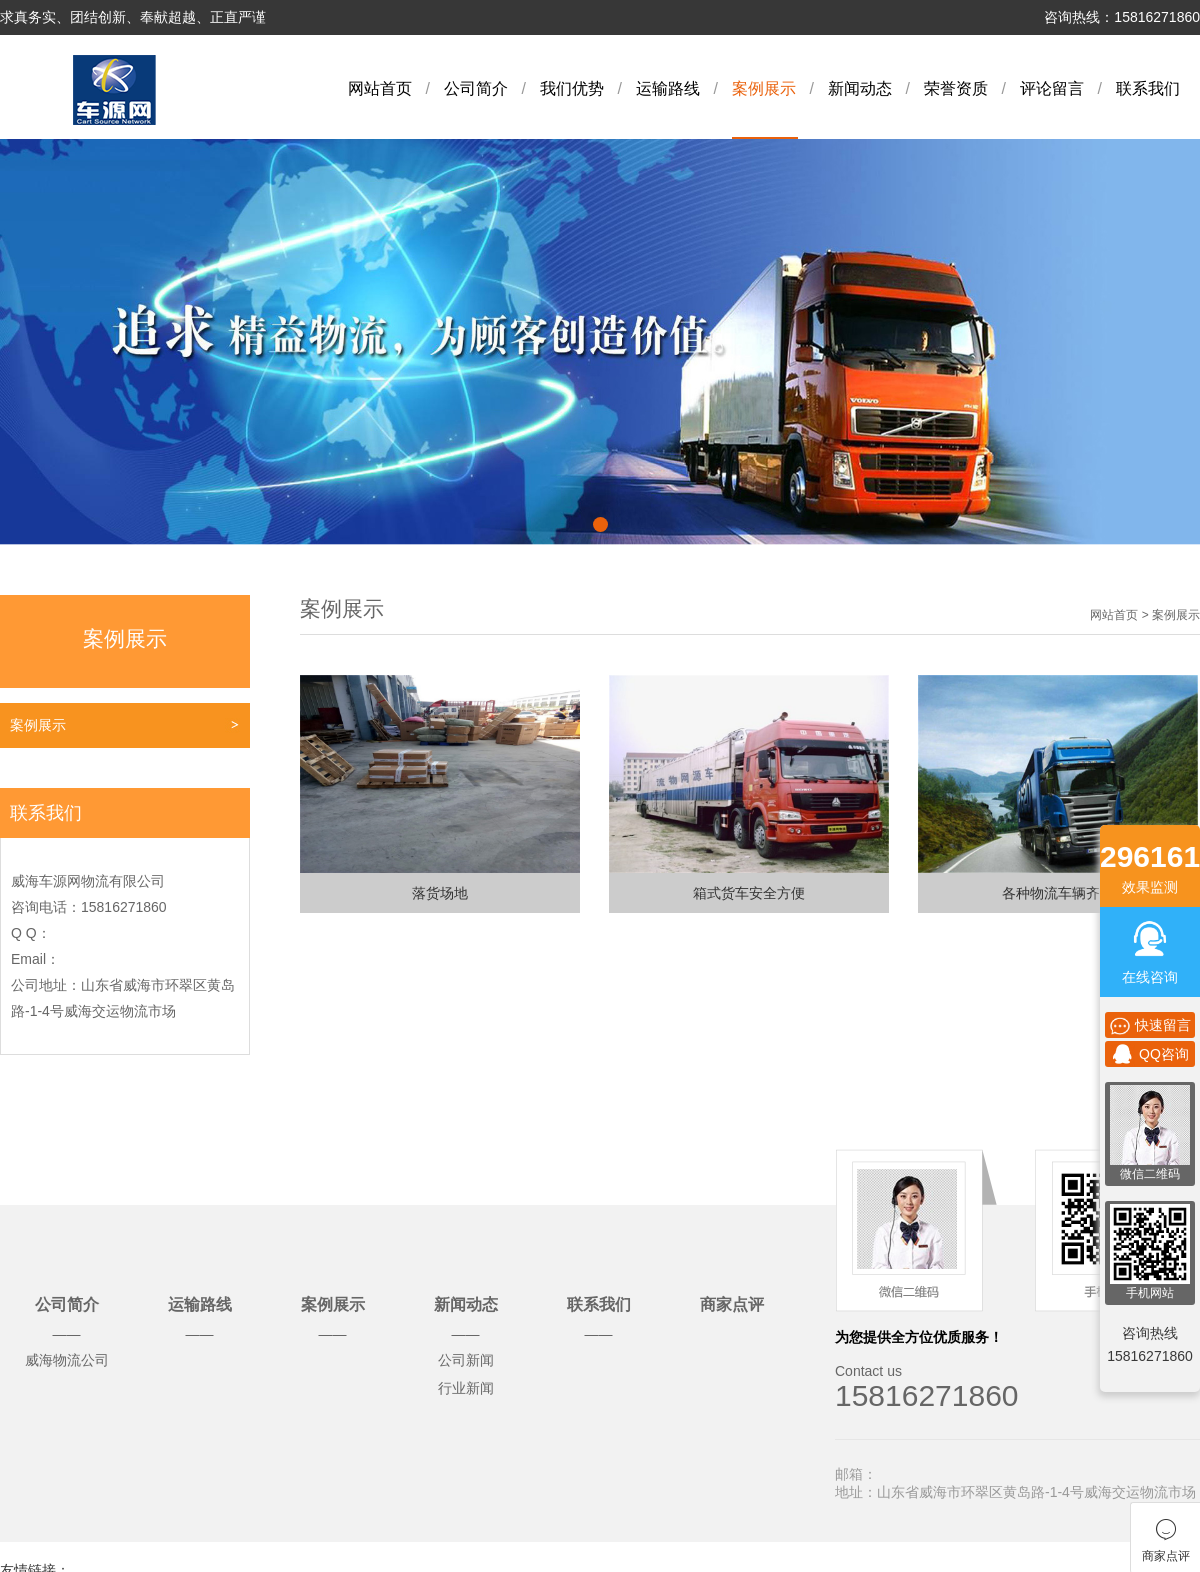 Image resolution: width=1200 pixels, height=1572 pixels. Describe the element at coordinates (956, 88) in the screenshot. I see `荣誉资质` at that location.